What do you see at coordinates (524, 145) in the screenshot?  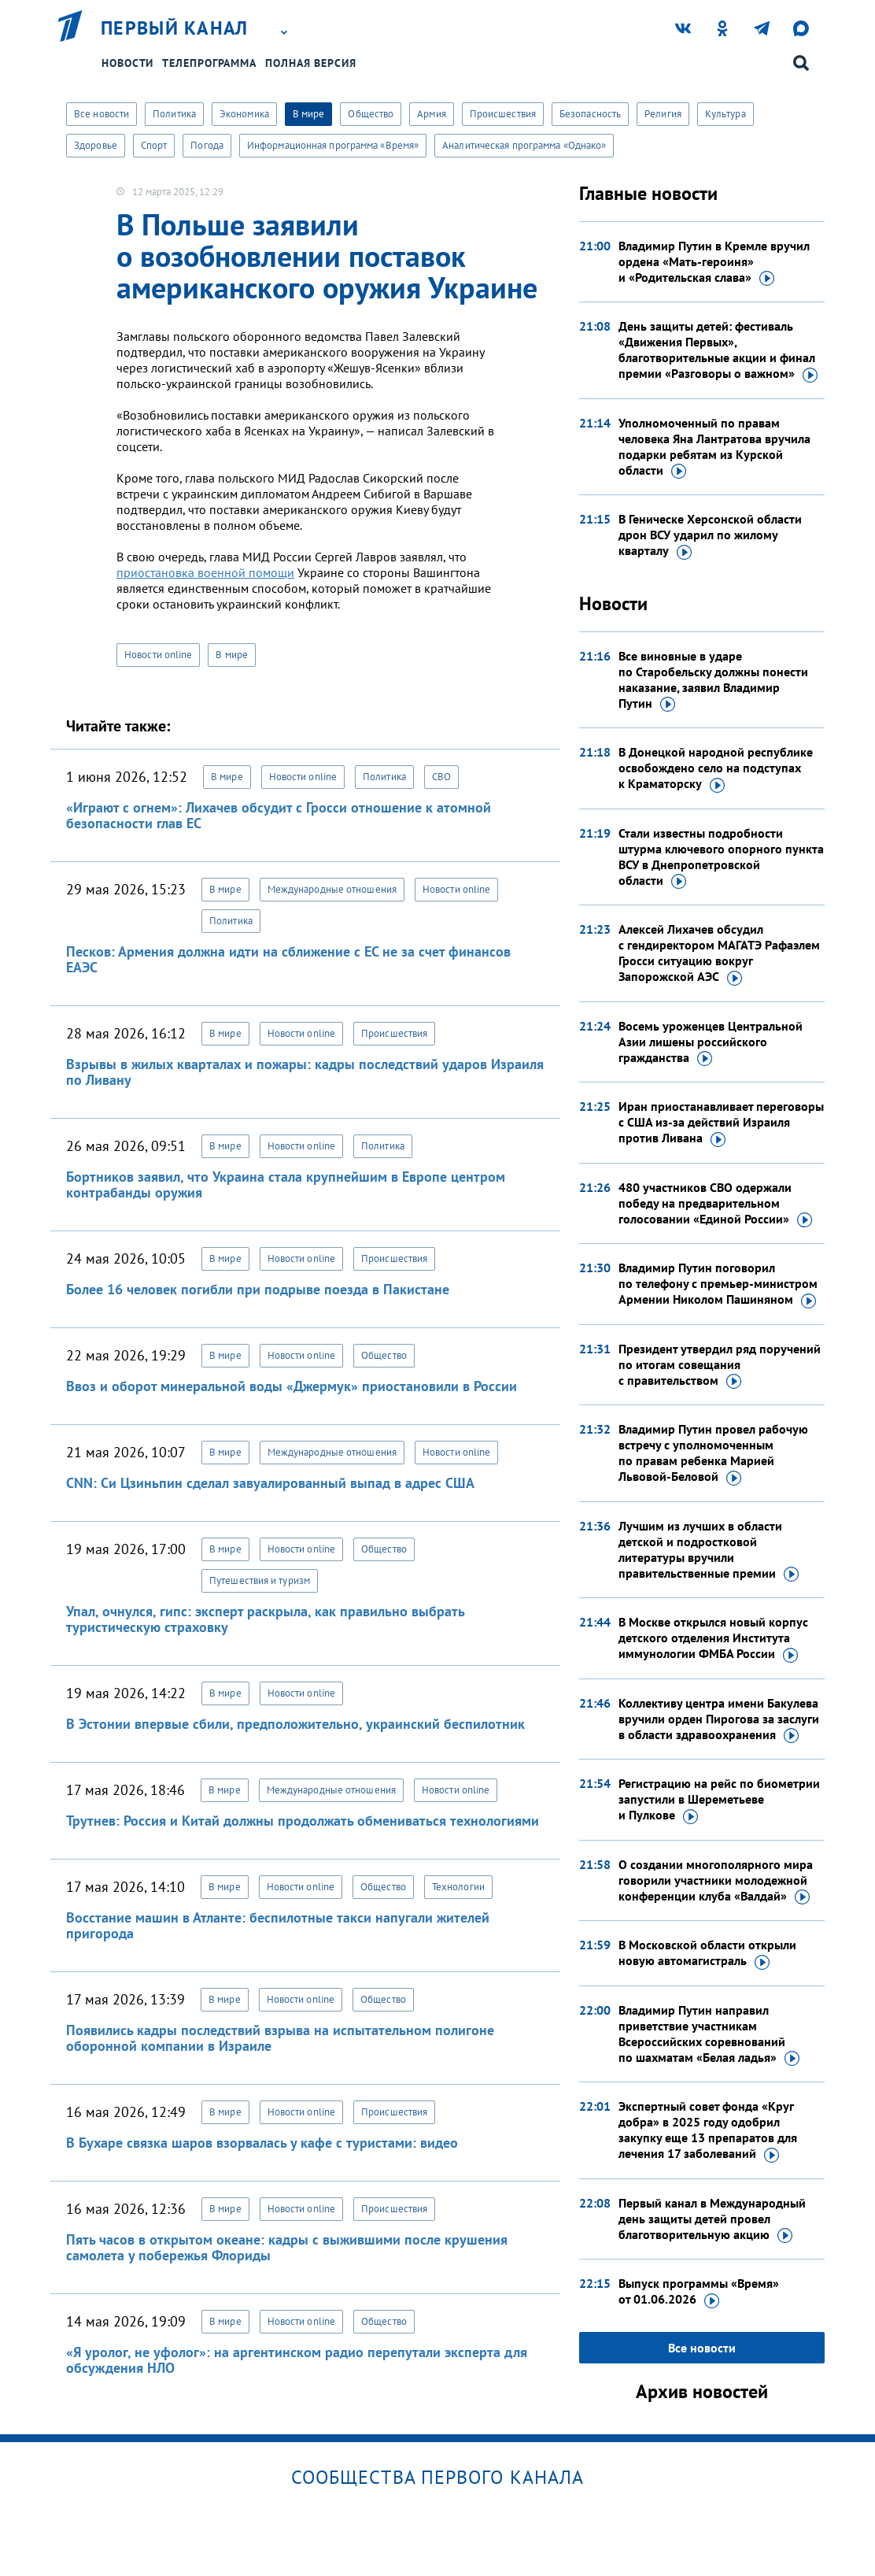 I see `Аналитическая программа «Однако»` at bounding box center [524, 145].